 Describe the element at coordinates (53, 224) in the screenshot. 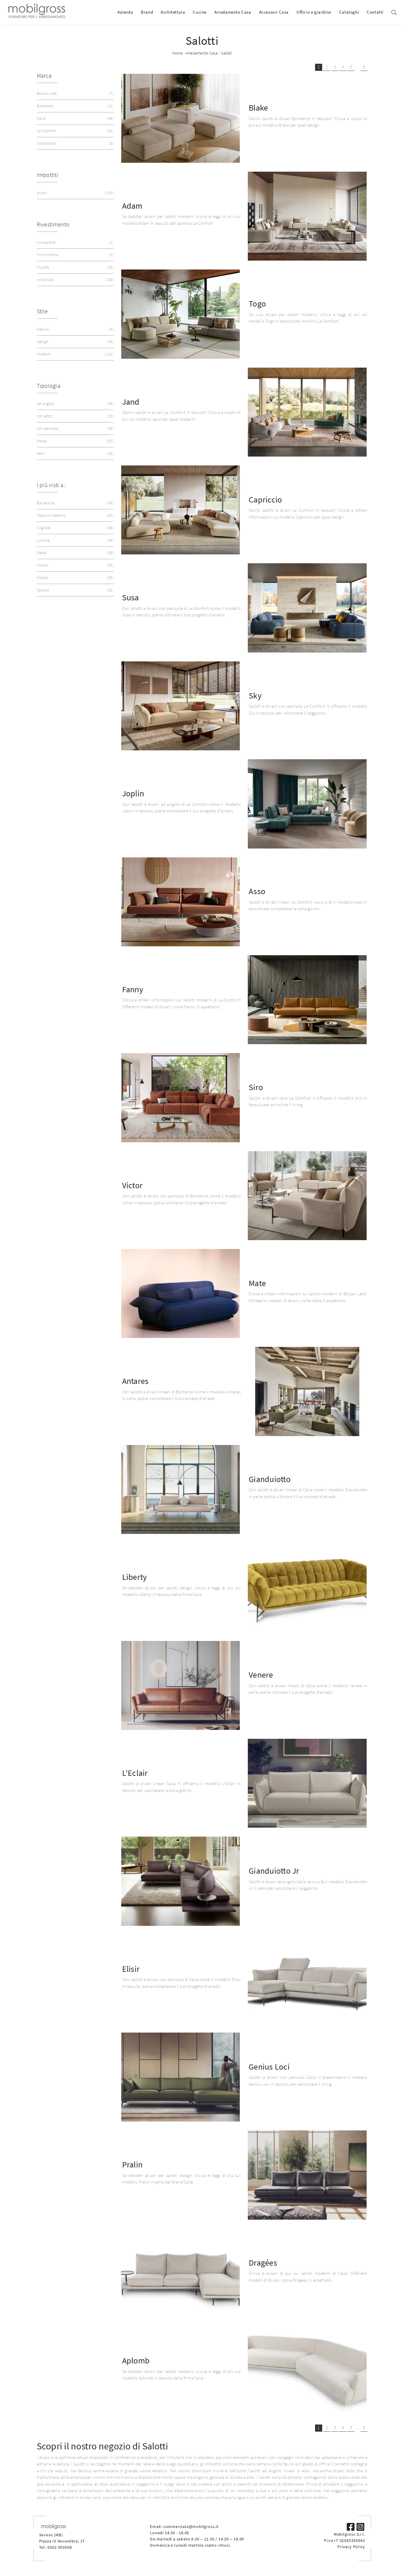

I see `Rivestimento [button]` at that location.